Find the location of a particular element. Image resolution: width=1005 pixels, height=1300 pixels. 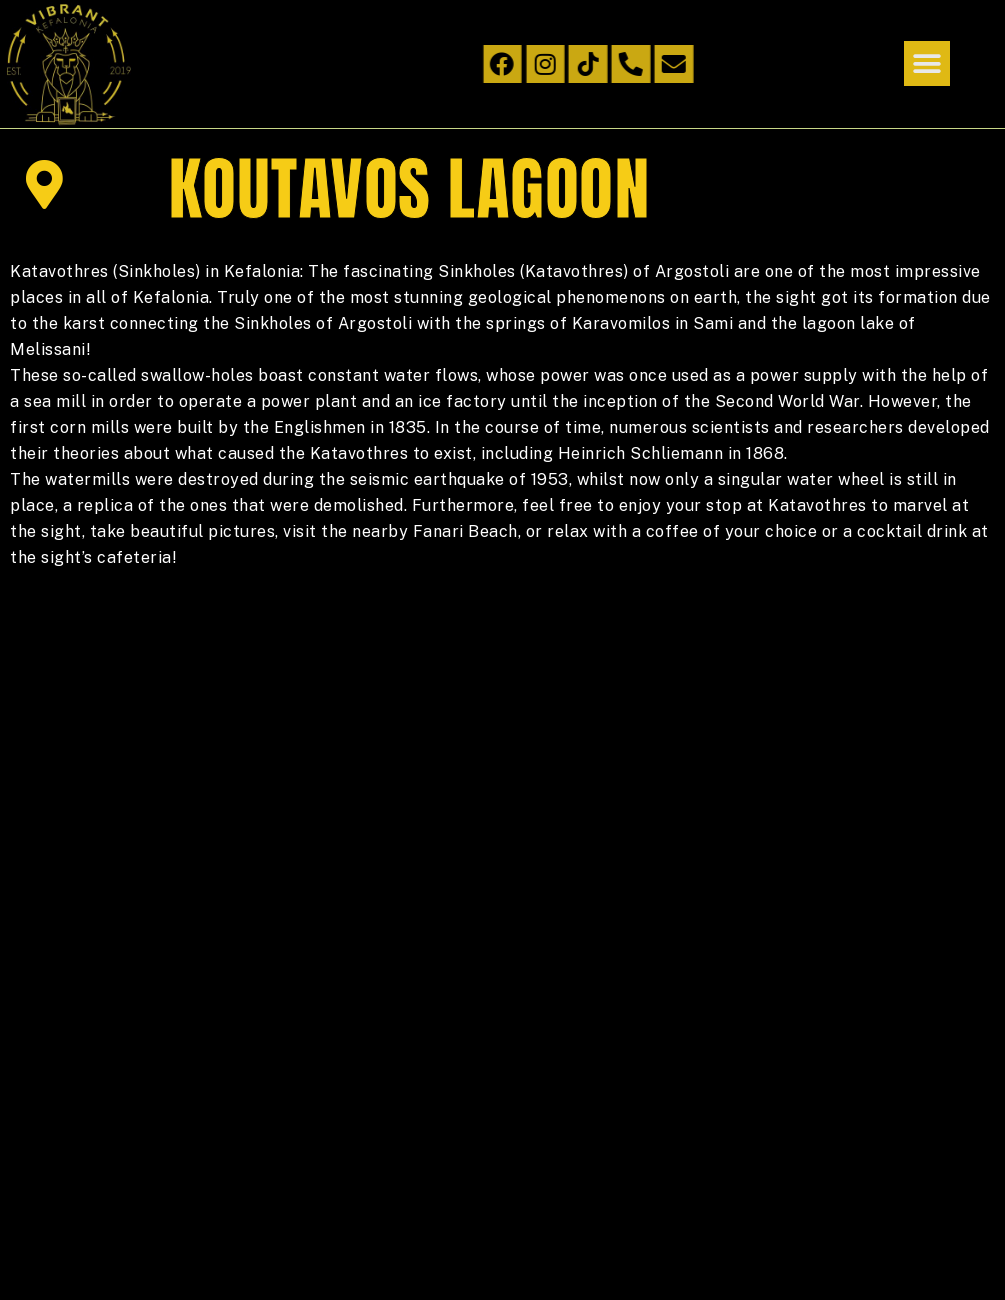

[button] is located at coordinates (927, 63).